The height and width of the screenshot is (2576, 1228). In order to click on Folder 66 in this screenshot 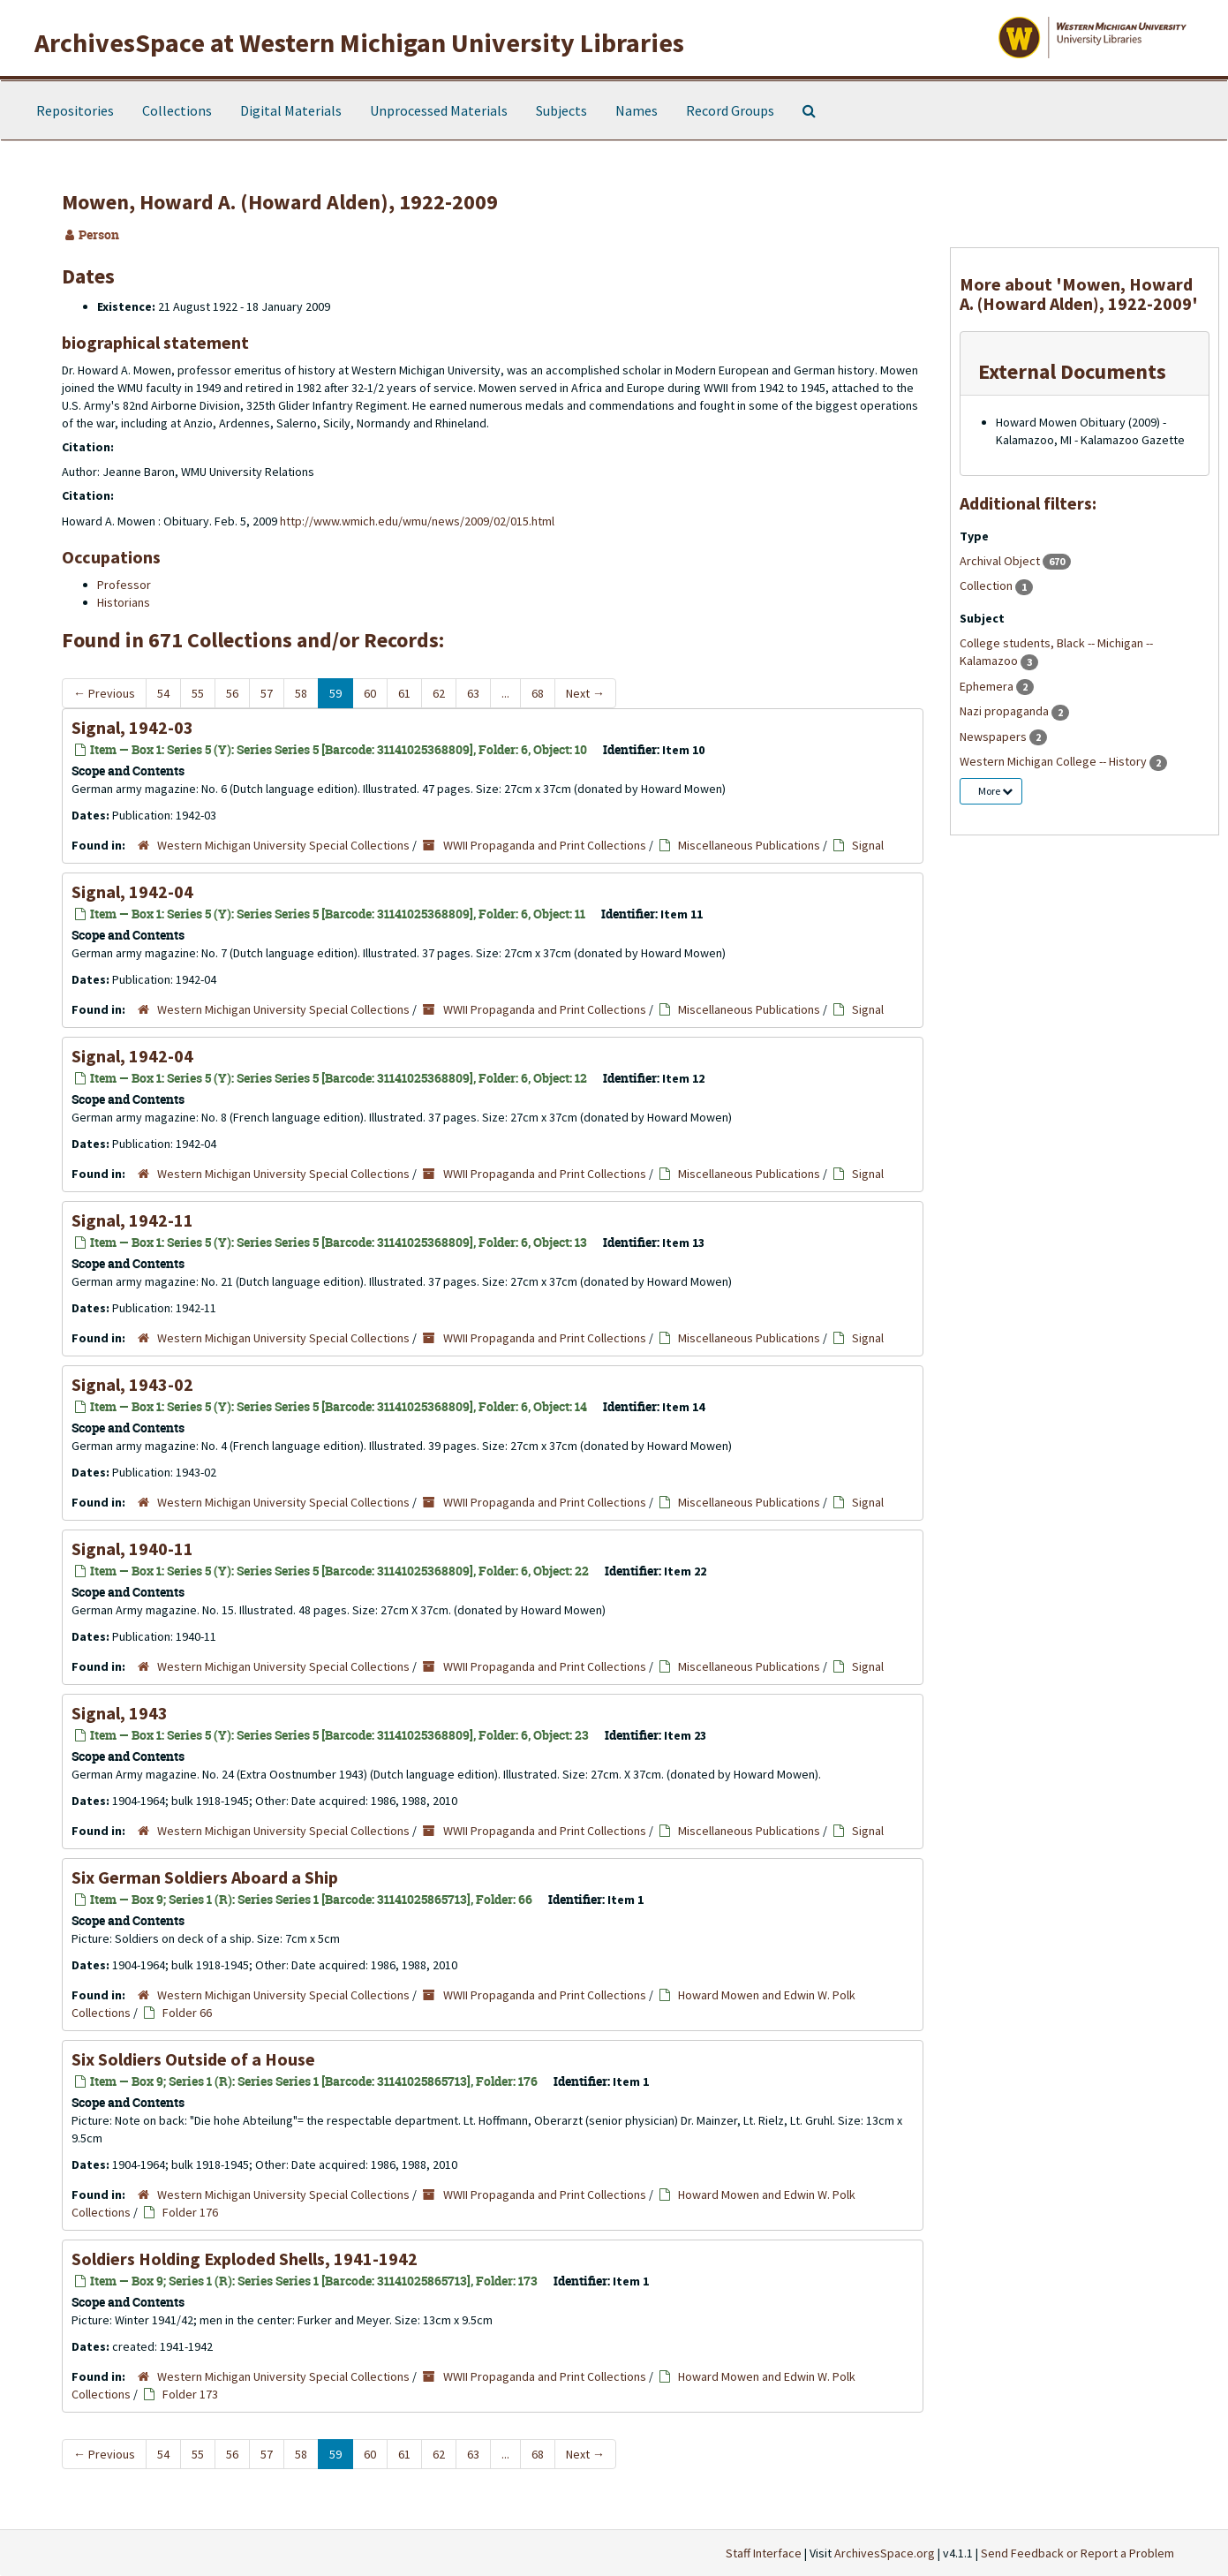, I will do `click(187, 2013)`.